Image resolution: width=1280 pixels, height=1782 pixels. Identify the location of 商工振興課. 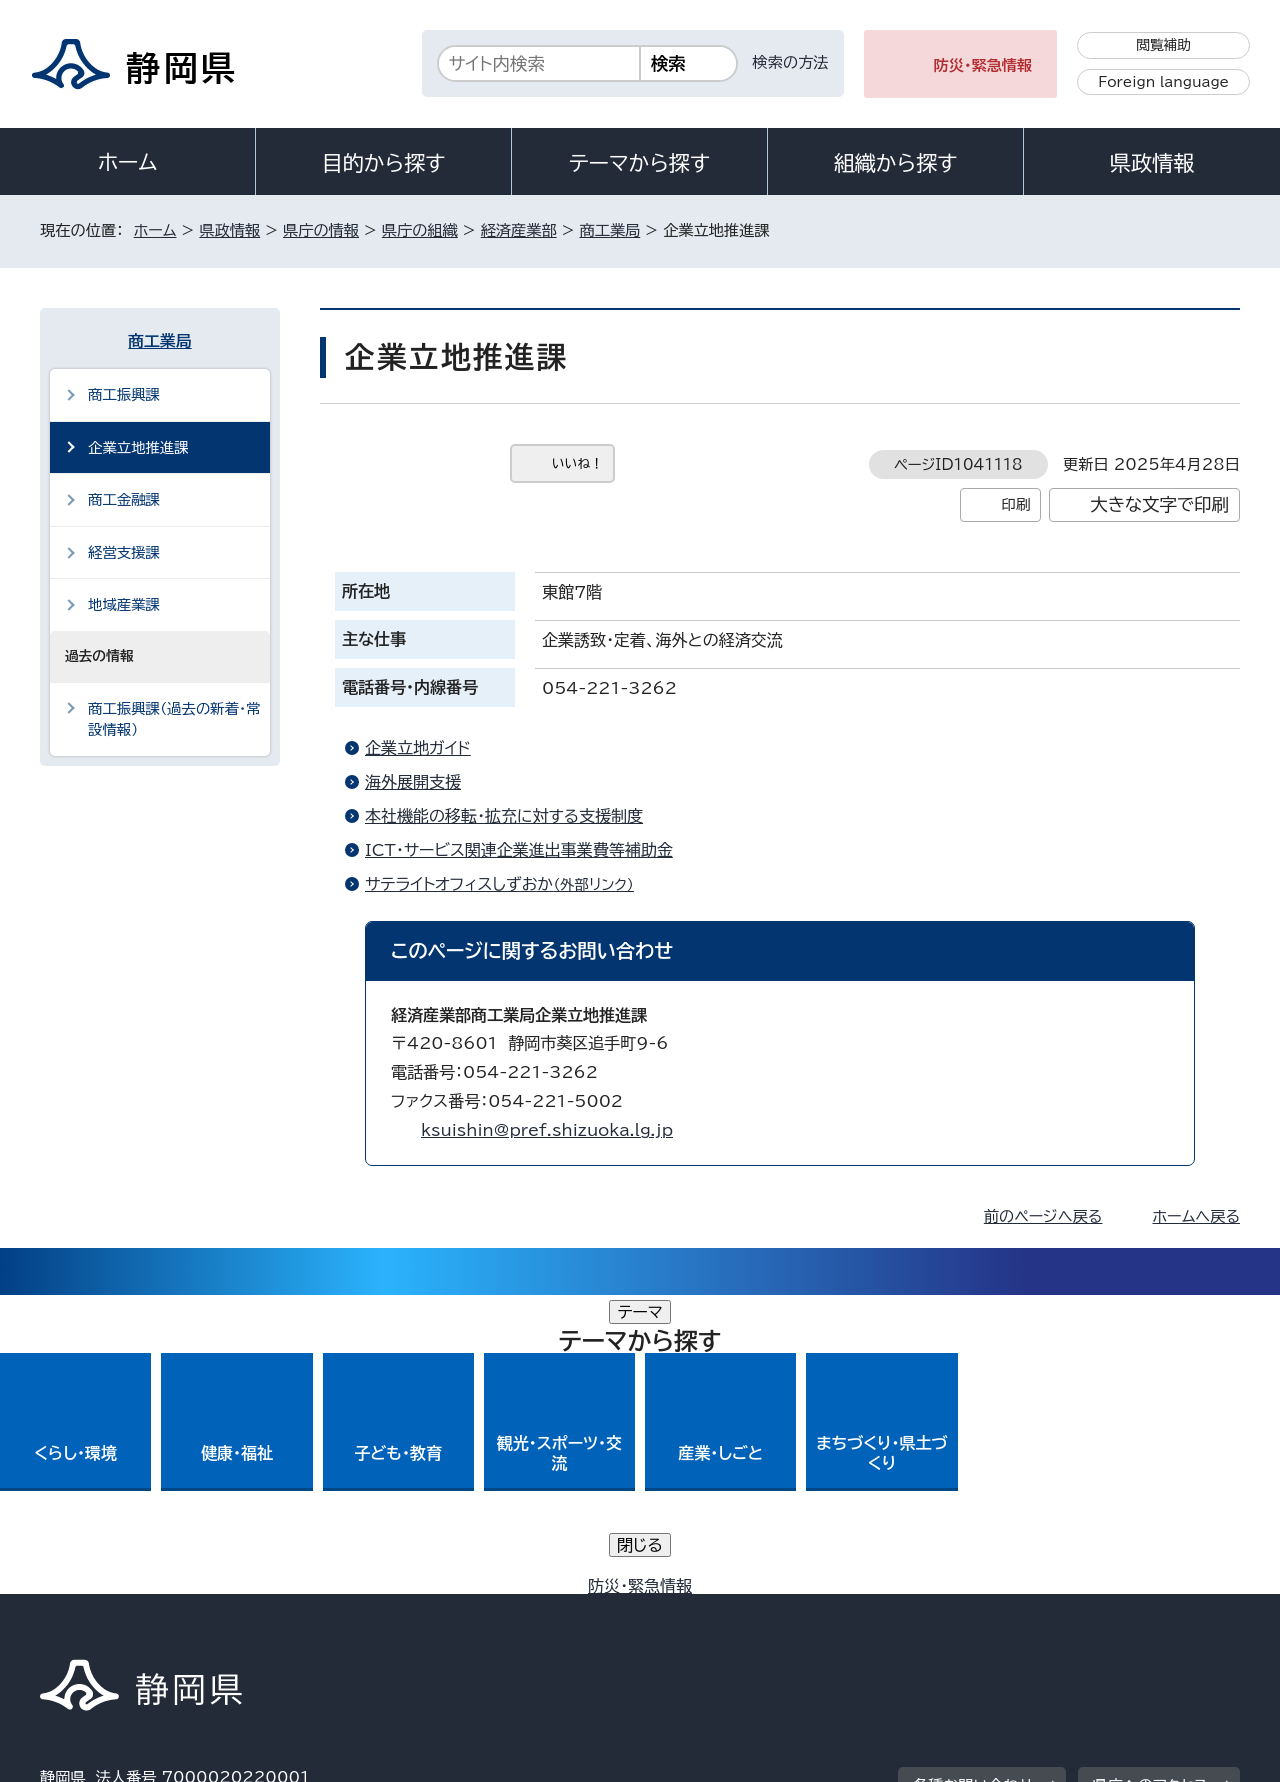
(124, 394).